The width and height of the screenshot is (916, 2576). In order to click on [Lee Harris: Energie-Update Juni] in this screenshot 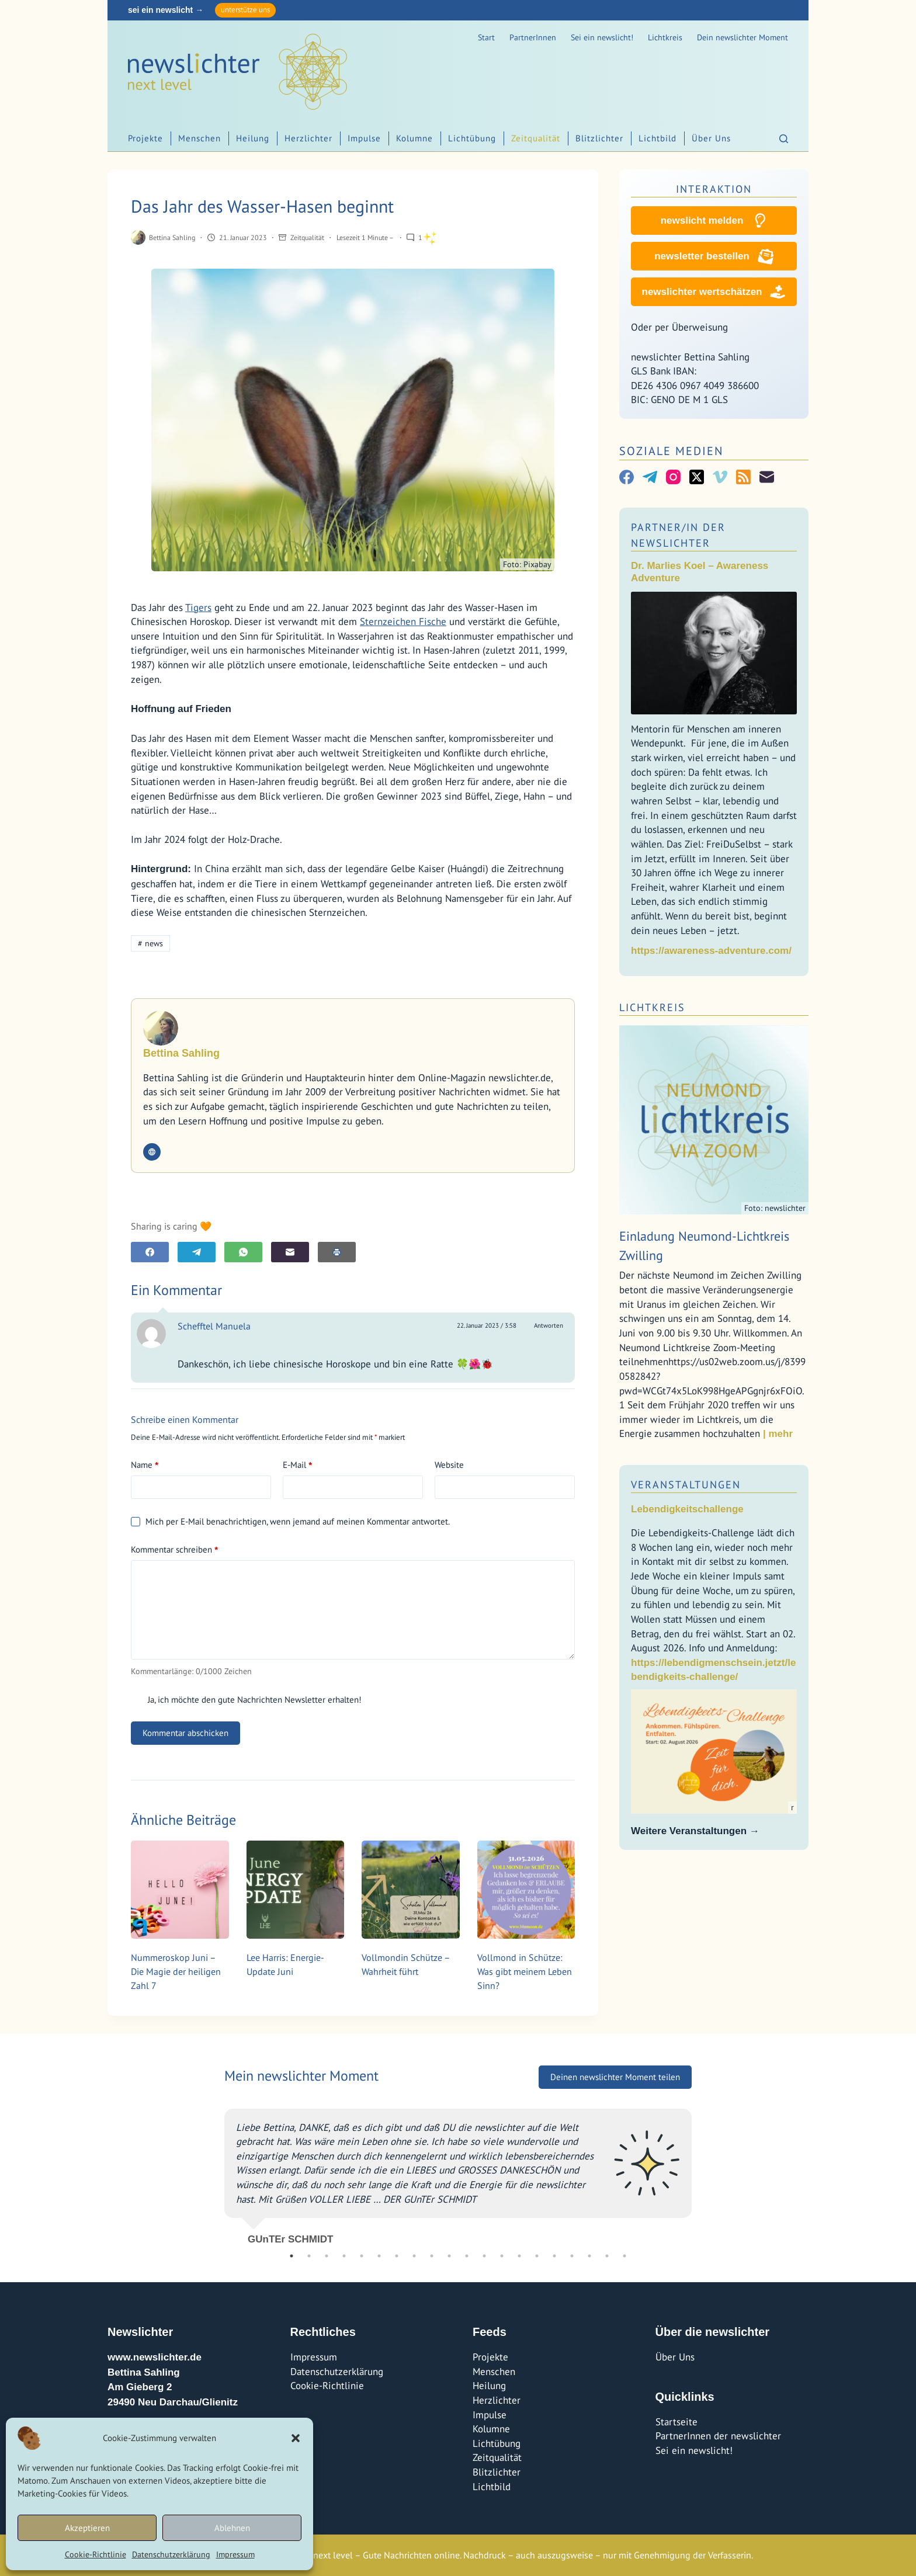, I will do `click(296, 1890)`.